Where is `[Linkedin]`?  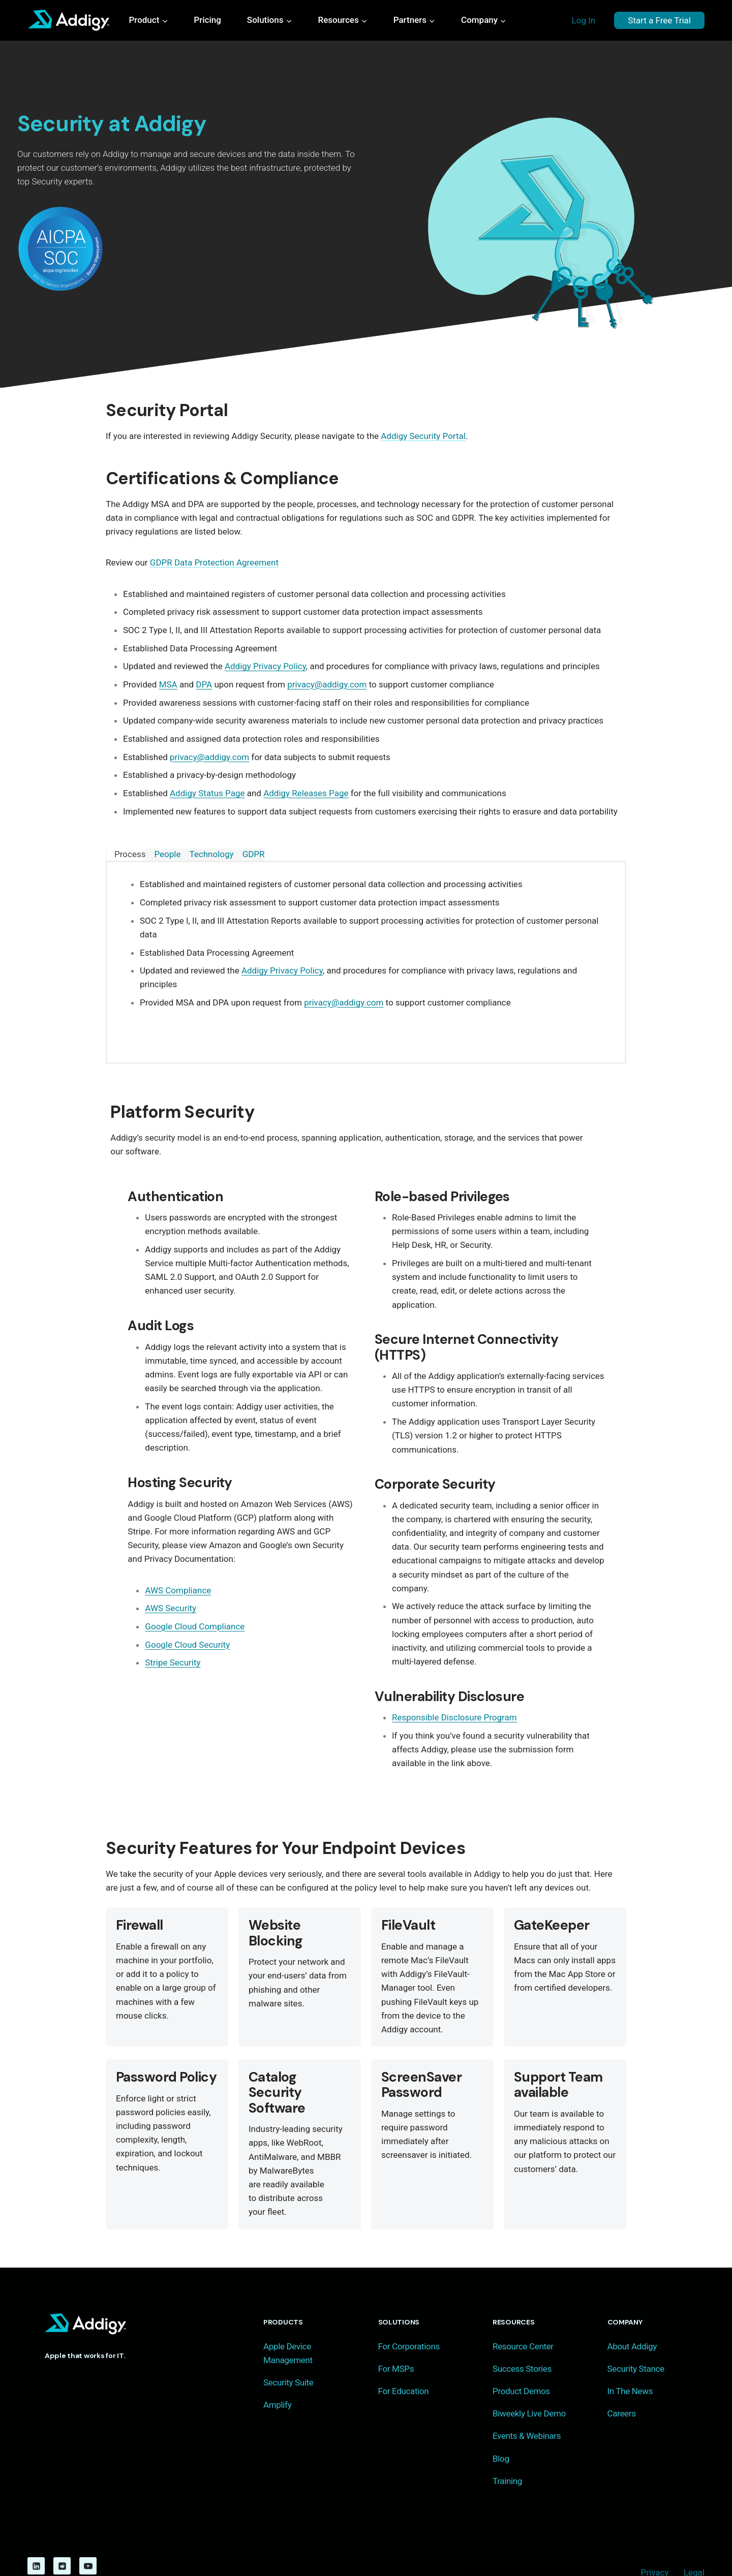
[Linkedin] is located at coordinates (36, 2538).